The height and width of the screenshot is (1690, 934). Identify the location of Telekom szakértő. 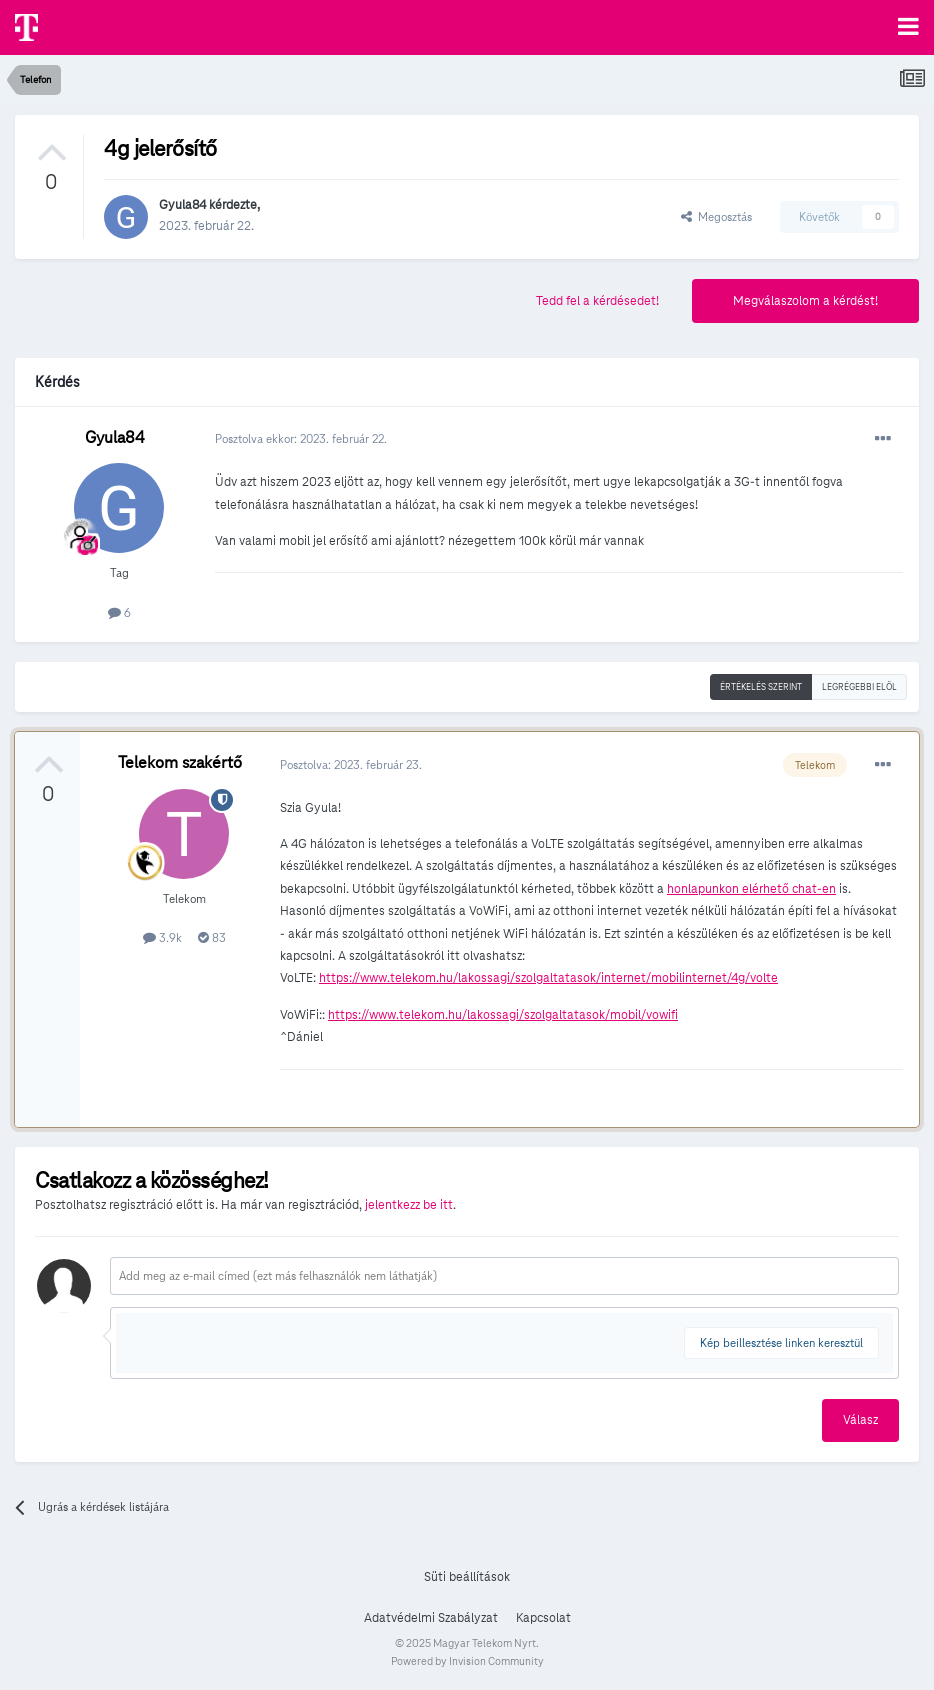
(180, 762).